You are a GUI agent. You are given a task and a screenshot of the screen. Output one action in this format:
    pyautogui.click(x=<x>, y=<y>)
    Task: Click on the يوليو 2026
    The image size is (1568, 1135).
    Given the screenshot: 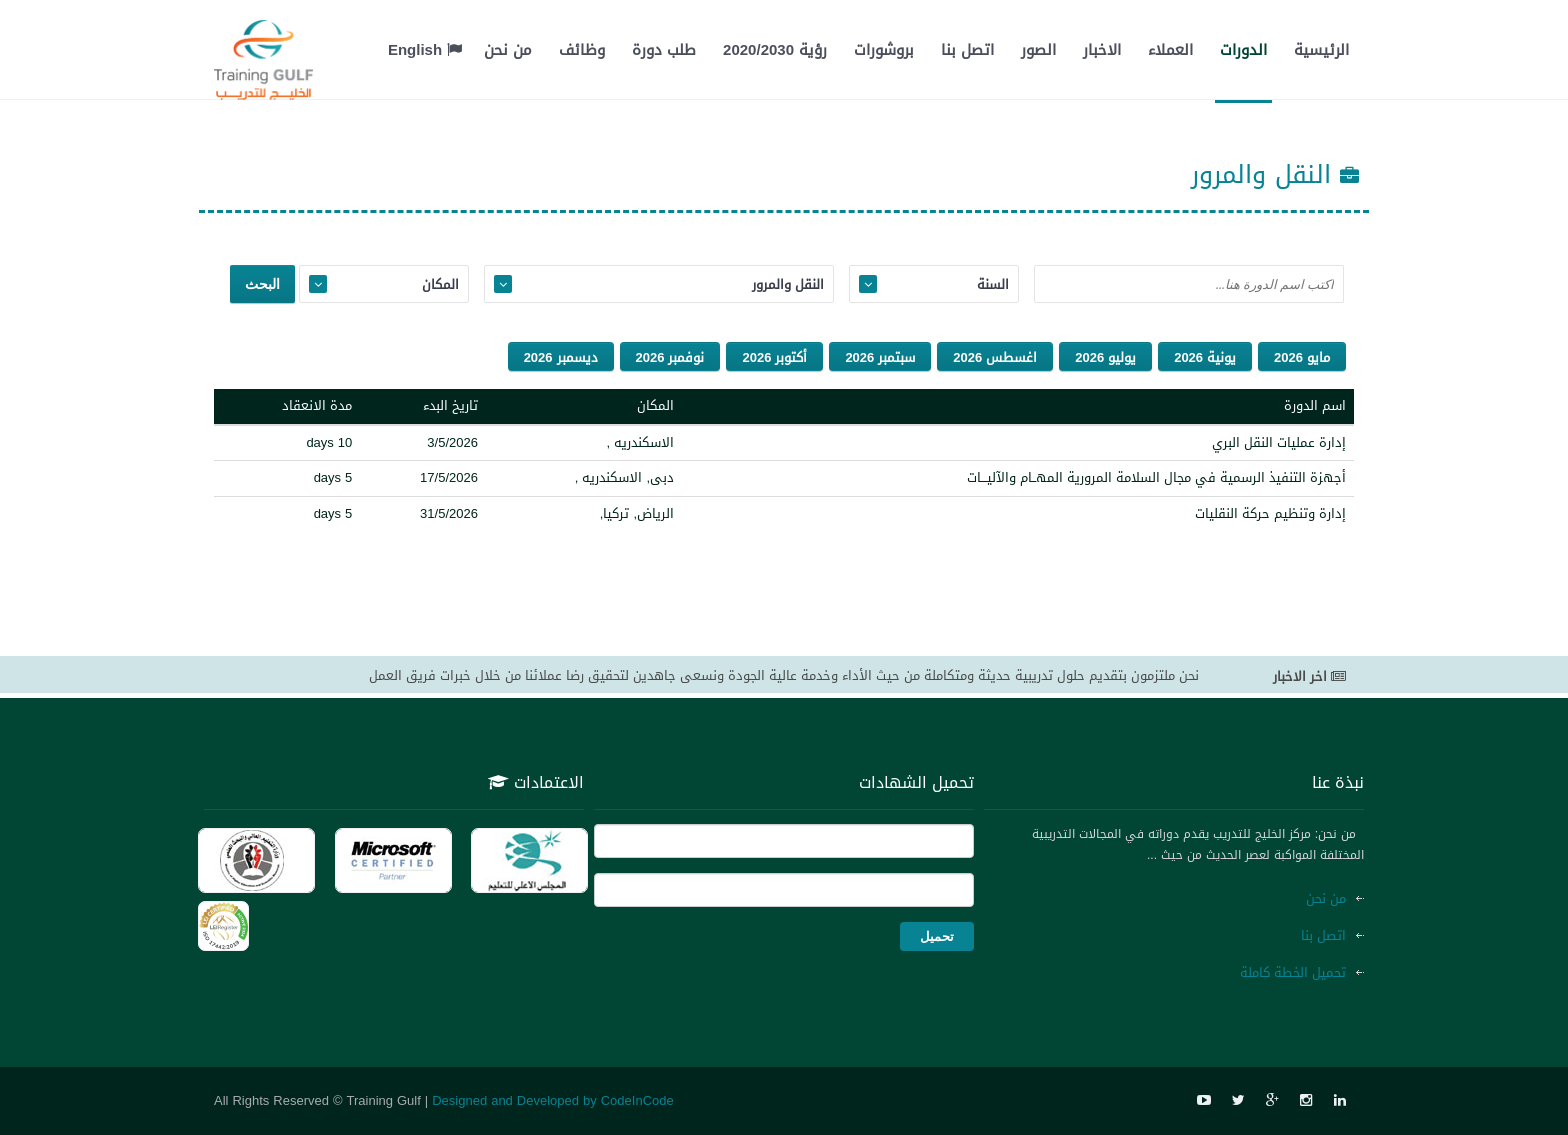 What is the action you would take?
    pyautogui.click(x=1105, y=357)
    